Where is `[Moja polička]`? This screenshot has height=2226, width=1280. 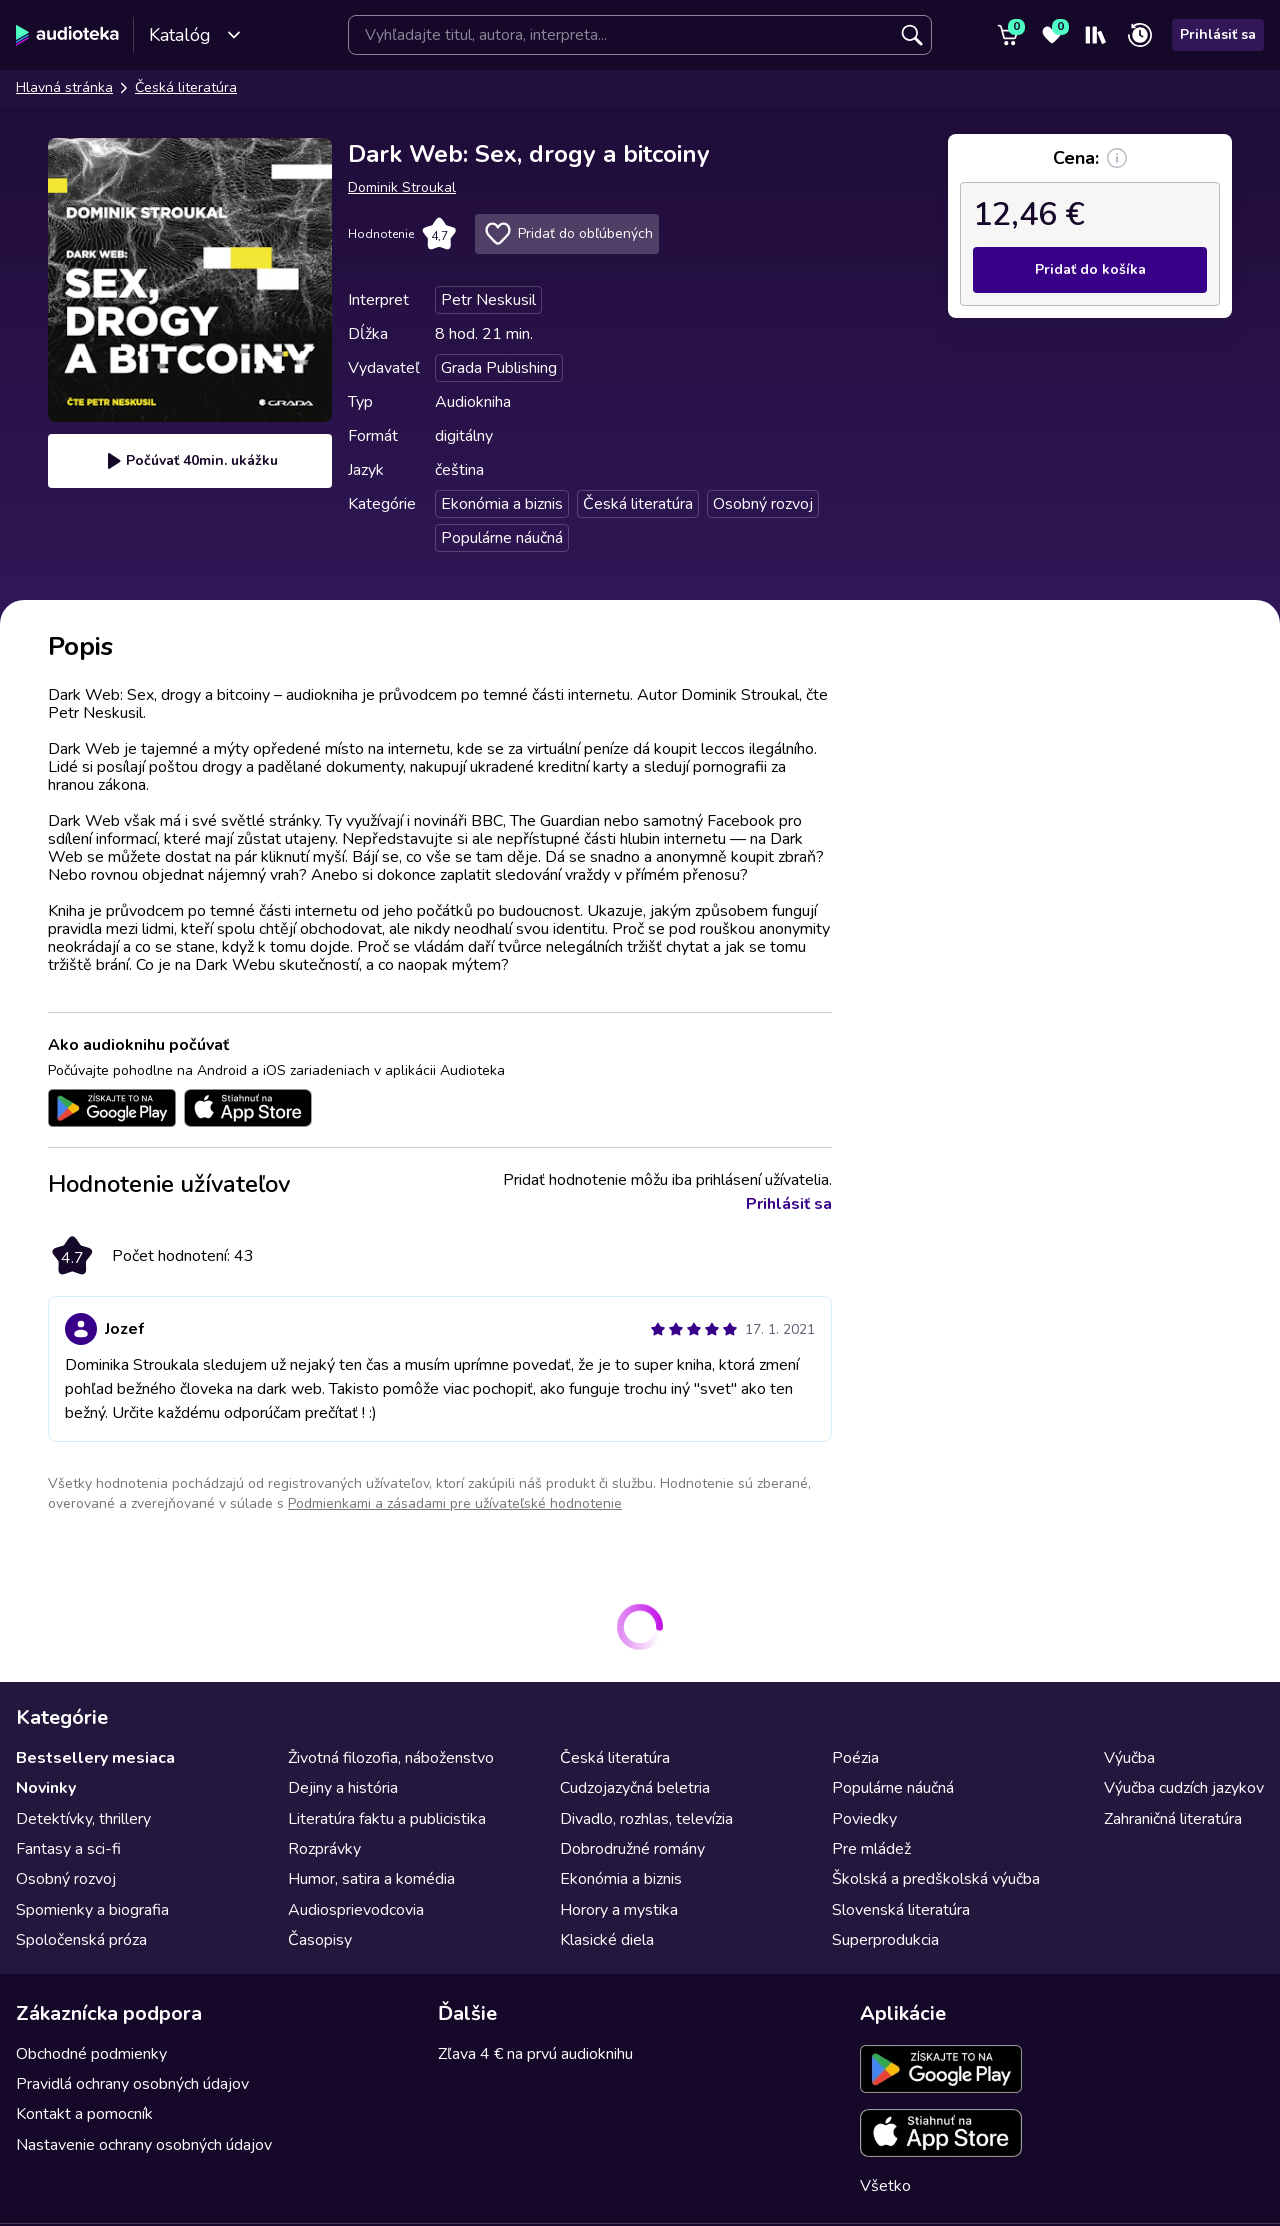 [Moja polička] is located at coordinates (1096, 35).